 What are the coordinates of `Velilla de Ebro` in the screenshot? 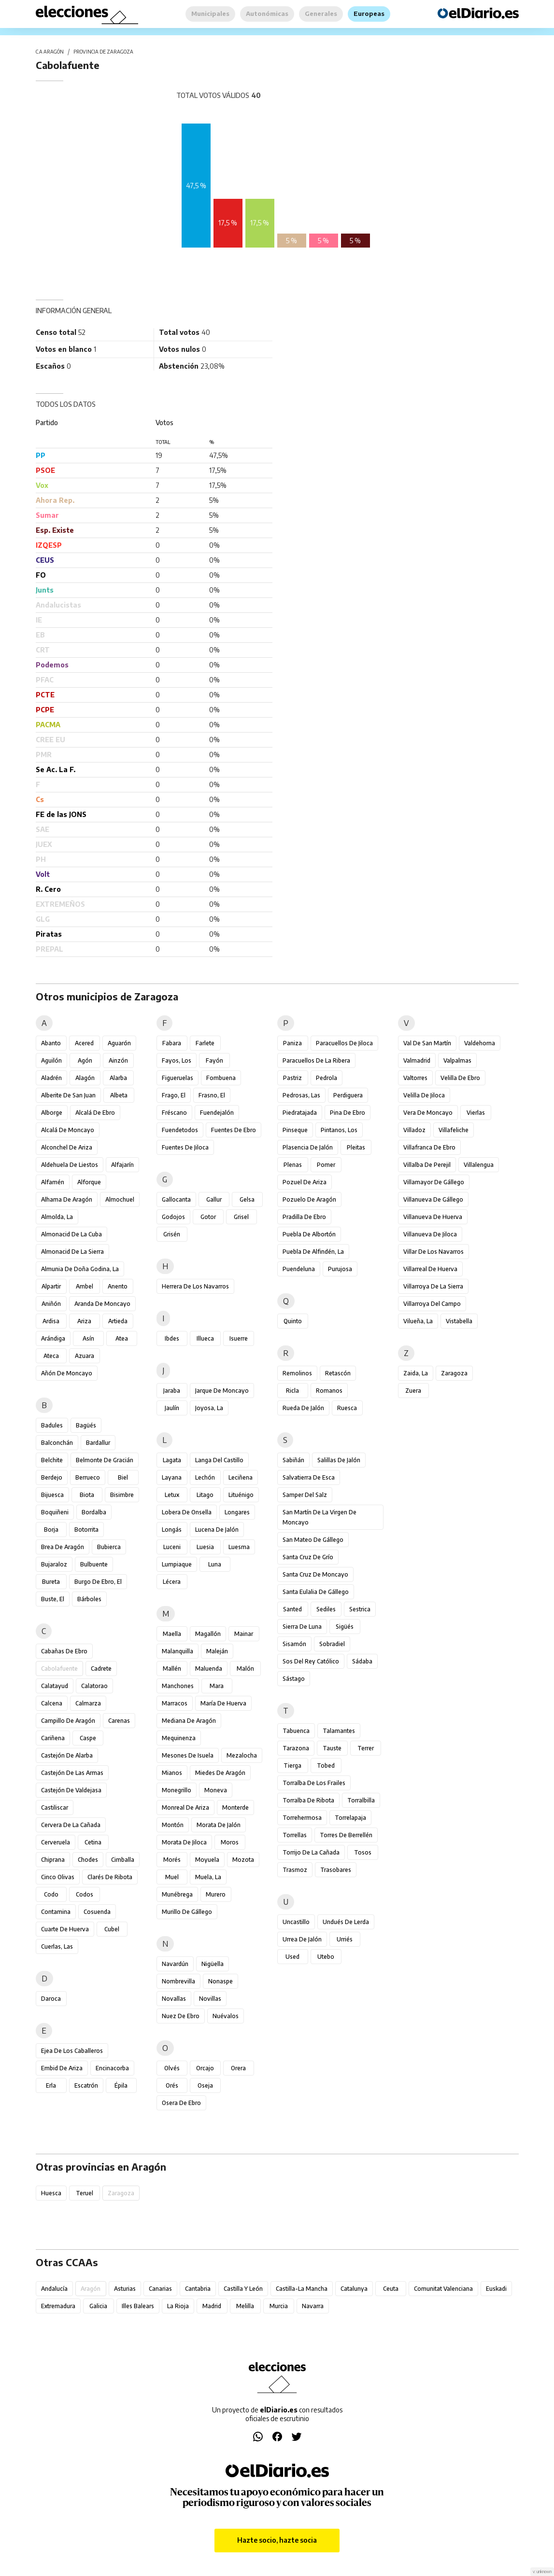 It's located at (460, 1077).